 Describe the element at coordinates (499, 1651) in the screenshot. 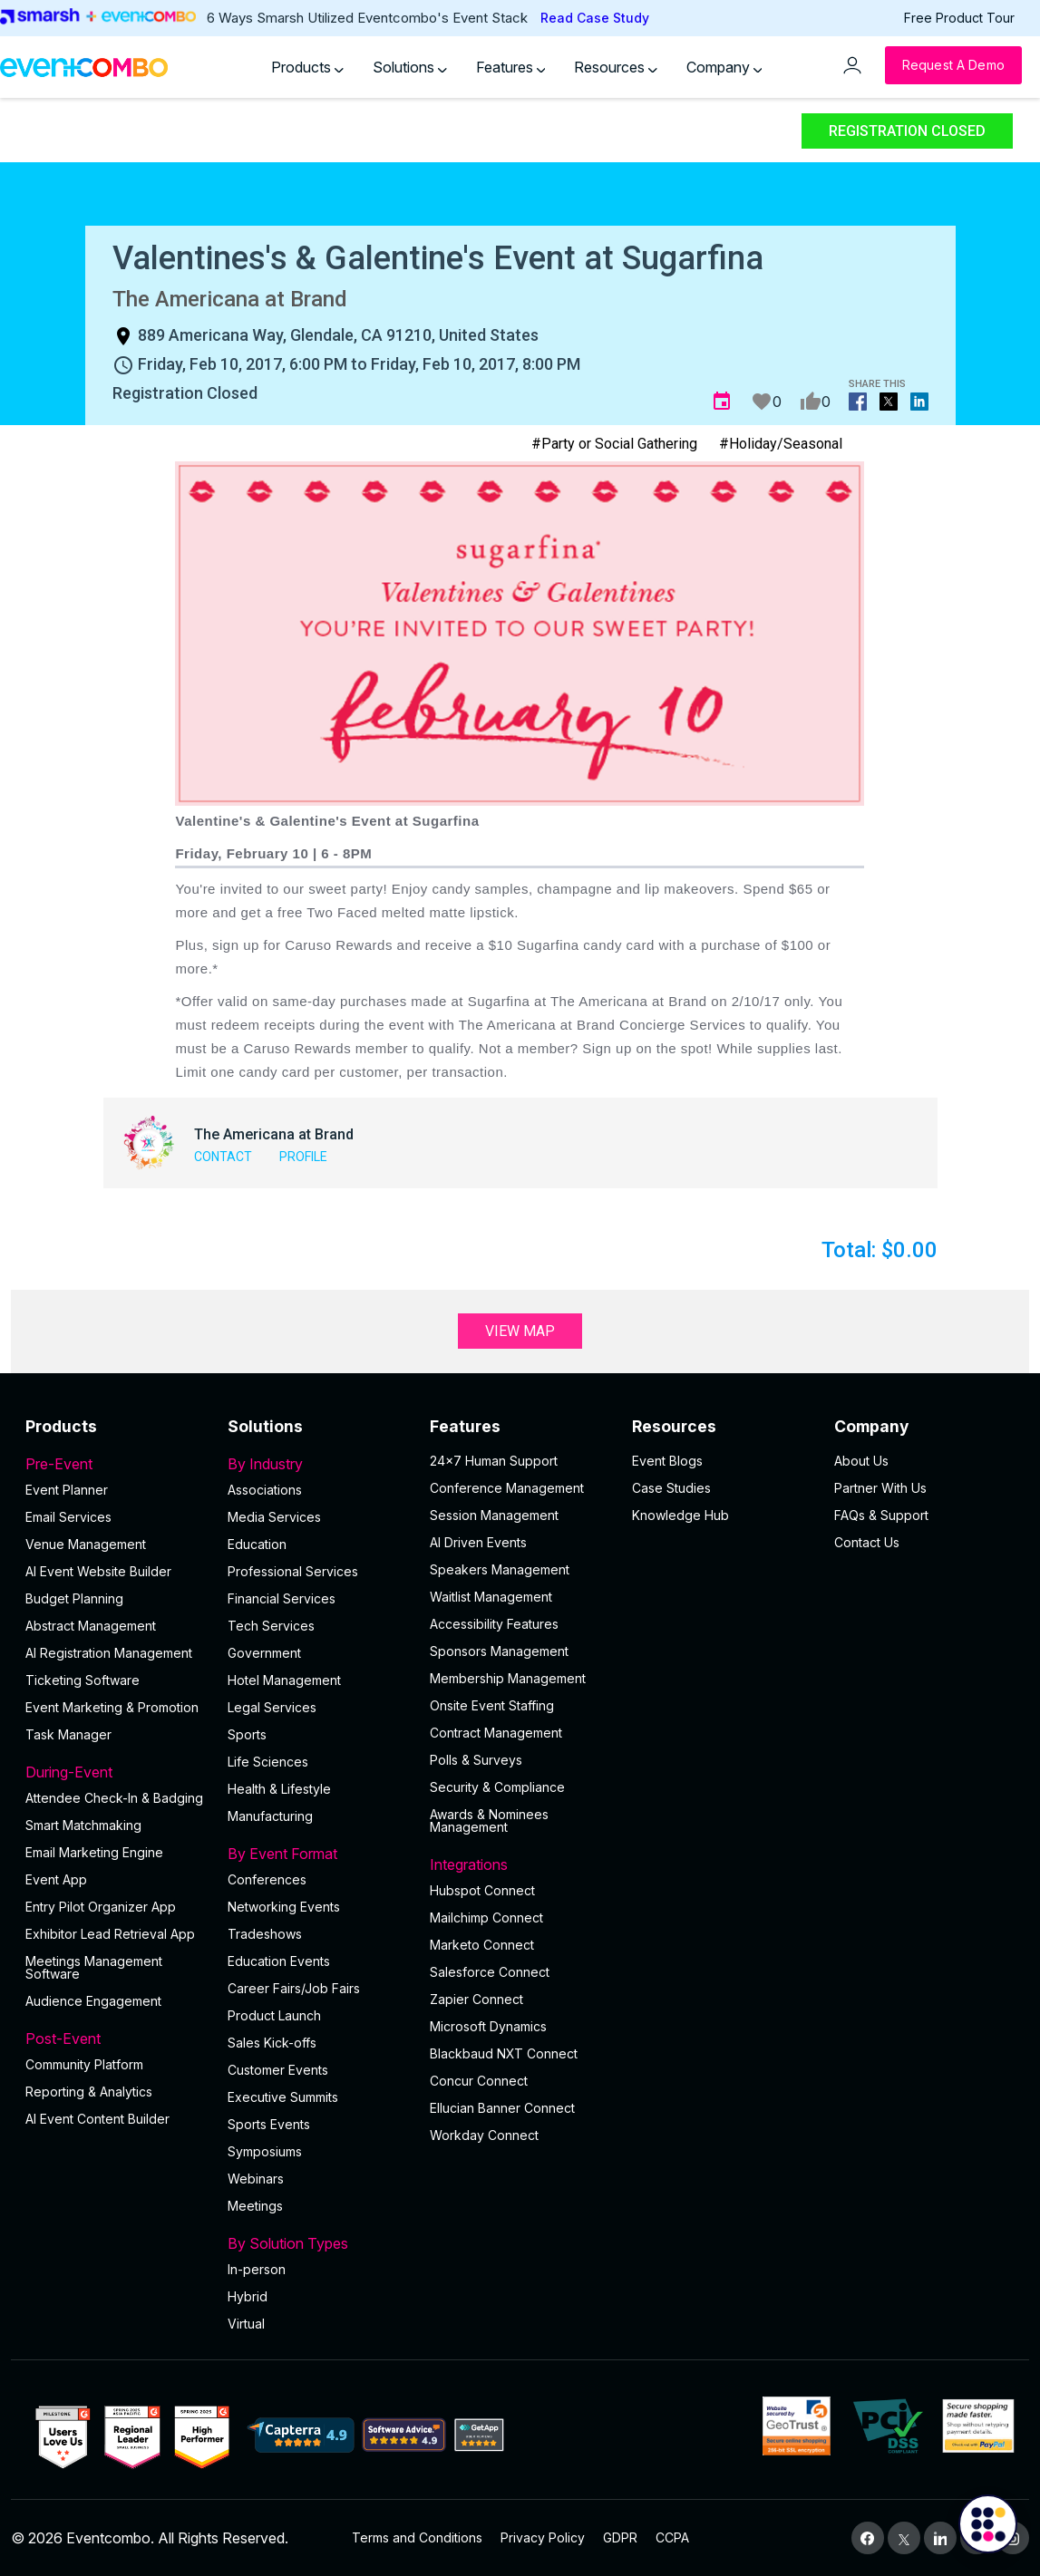

I see `Sponsors Management` at that location.